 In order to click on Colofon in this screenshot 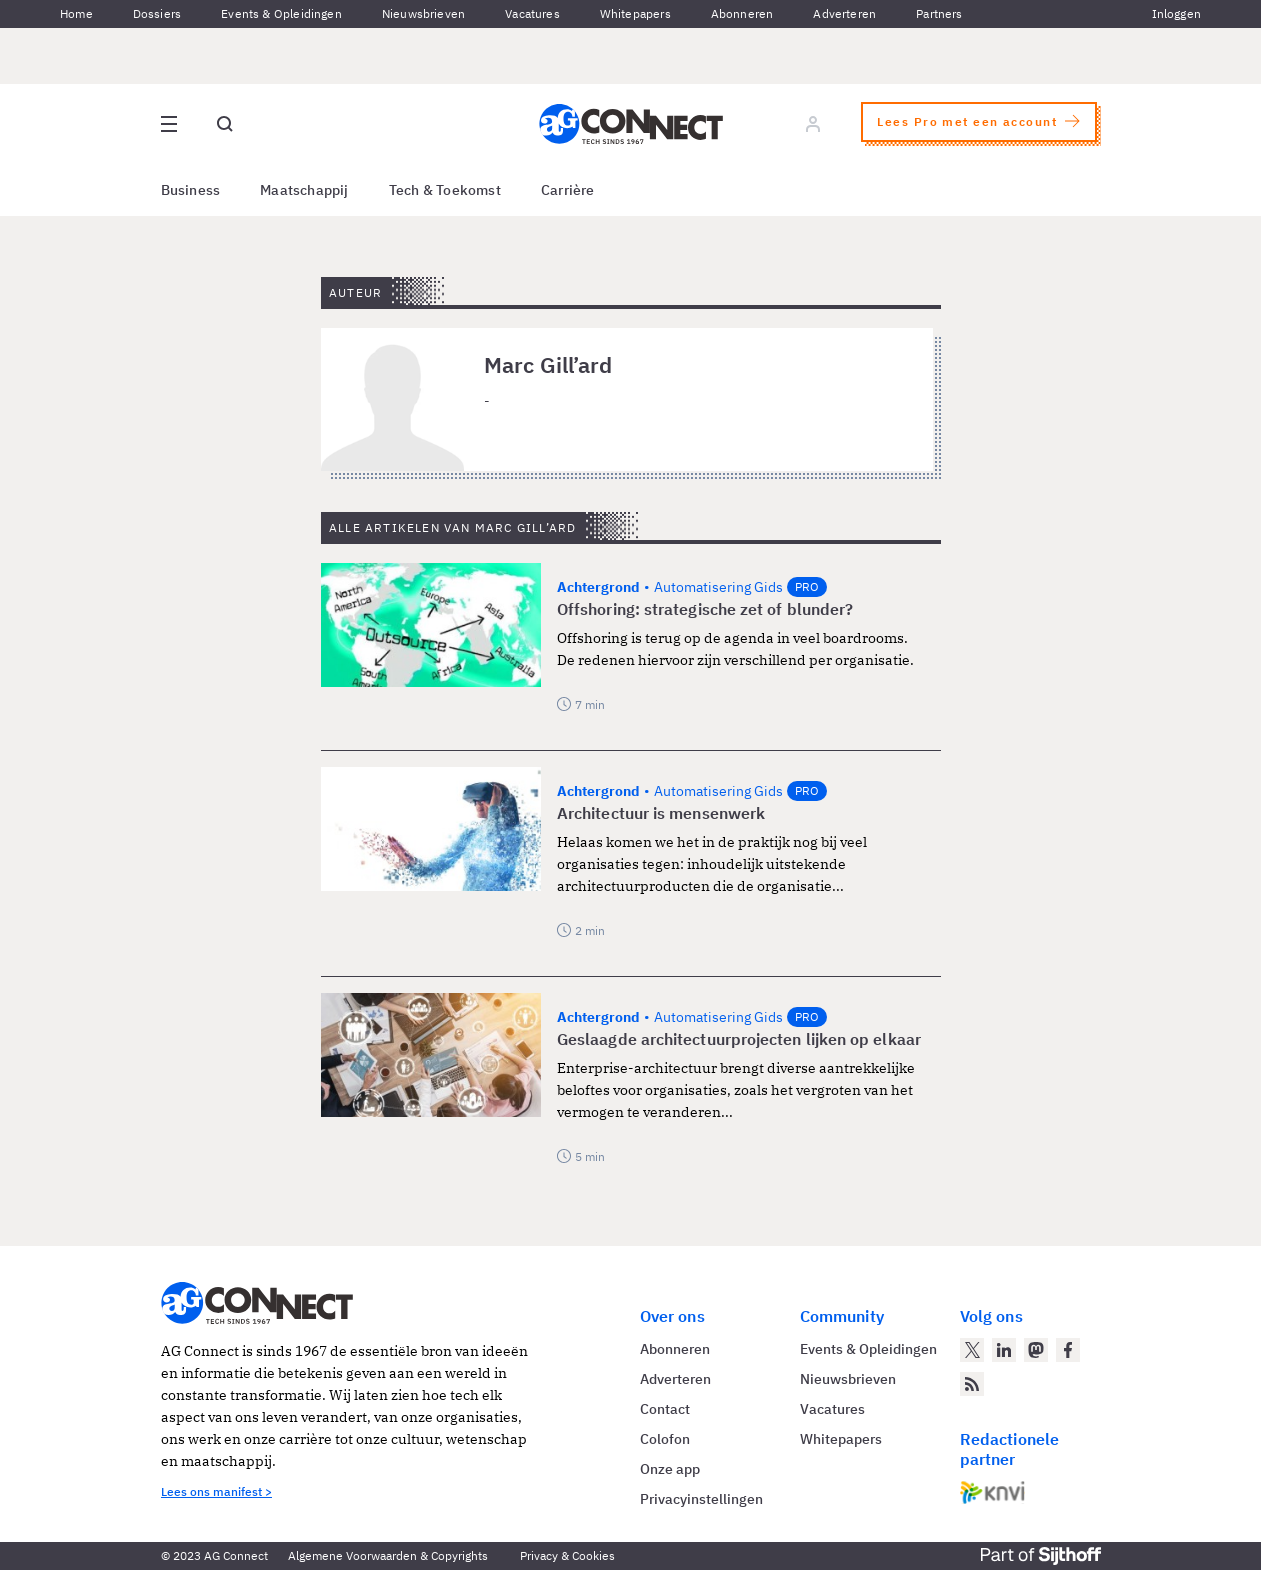, I will do `click(665, 1439)`.